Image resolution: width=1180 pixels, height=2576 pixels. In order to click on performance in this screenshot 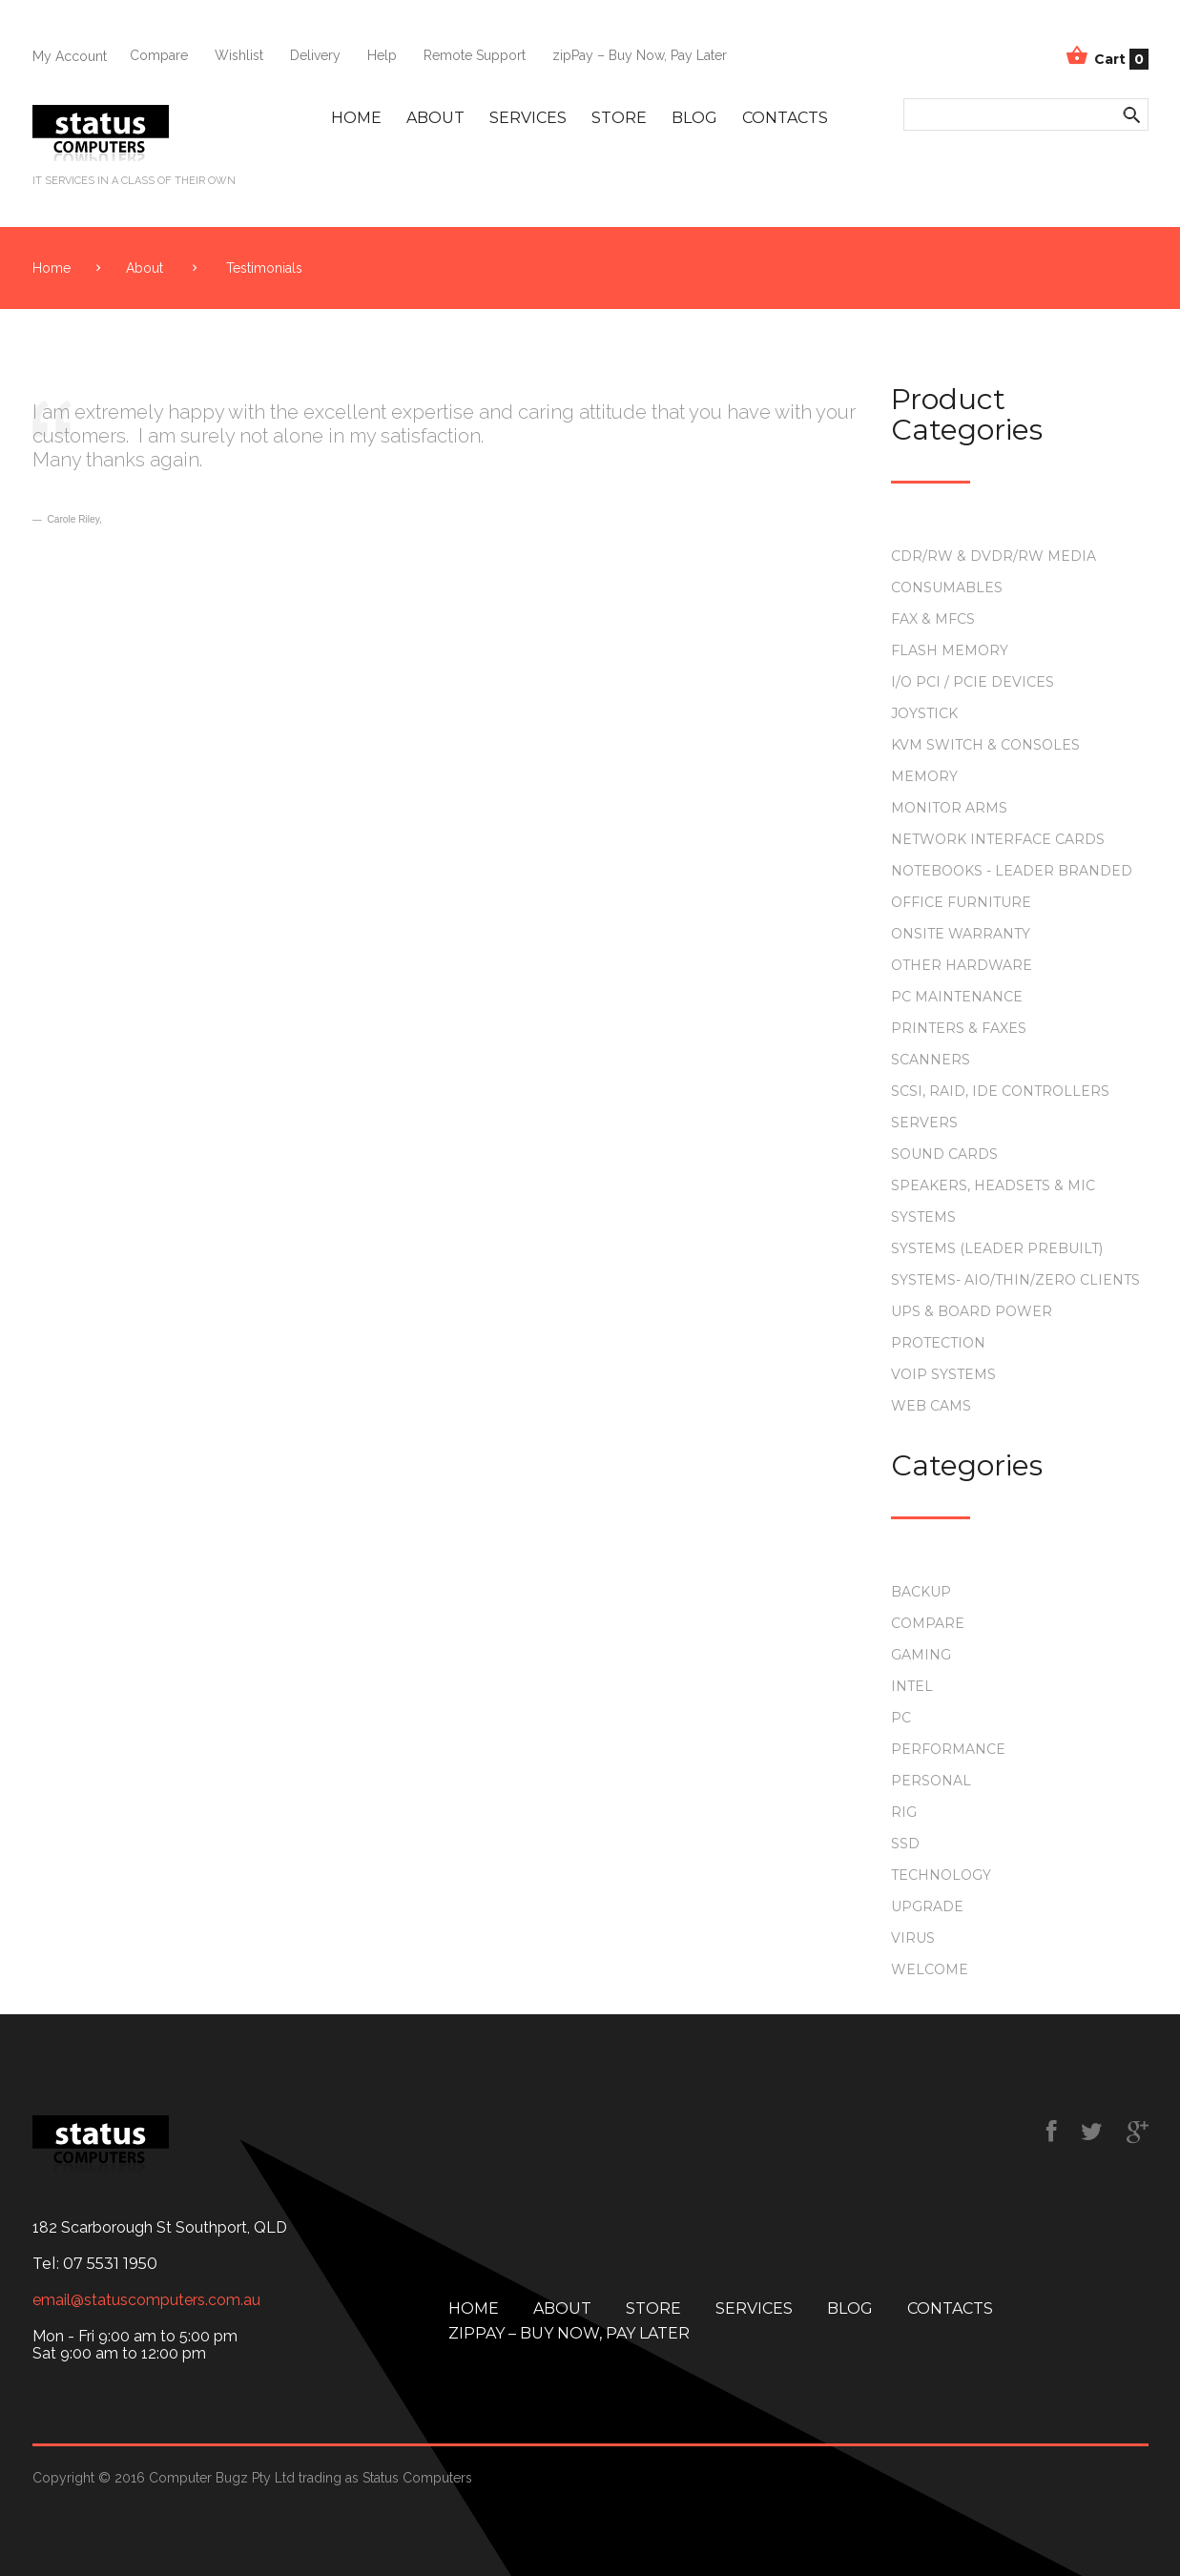, I will do `click(948, 1749)`.